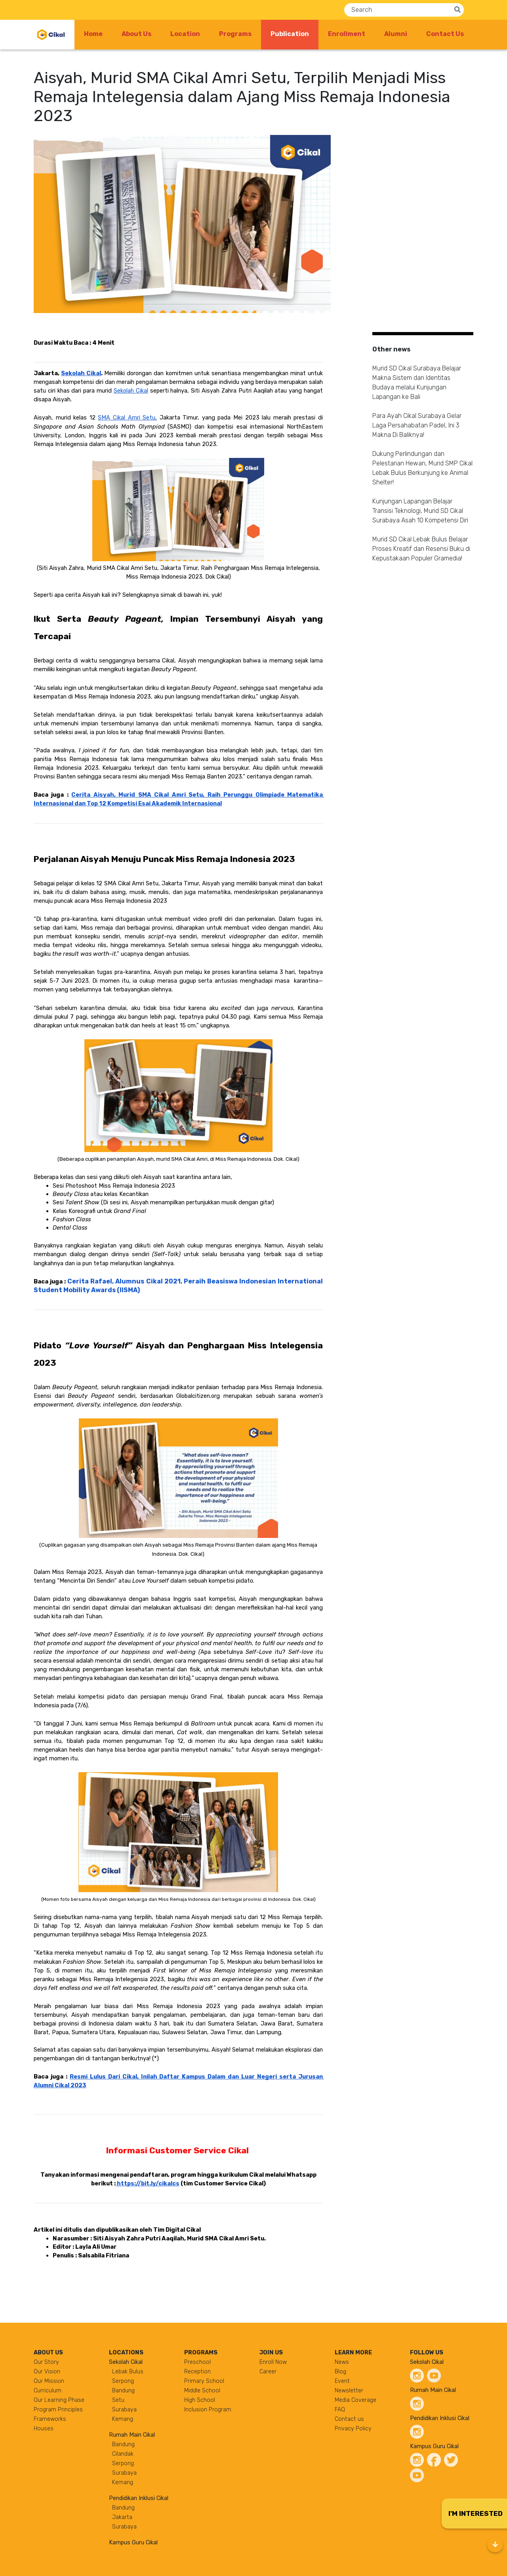  Describe the element at coordinates (47, 2390) in the screenshot. I see `Curriculum` at that location.